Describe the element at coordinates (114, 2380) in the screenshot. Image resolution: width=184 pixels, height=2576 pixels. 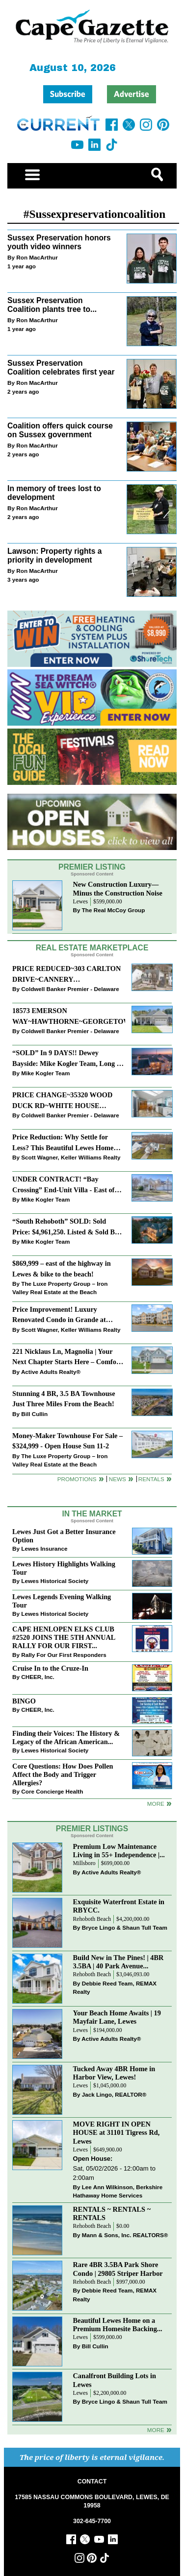
I see `Canalfront Building Lots in Lewes` at that location.